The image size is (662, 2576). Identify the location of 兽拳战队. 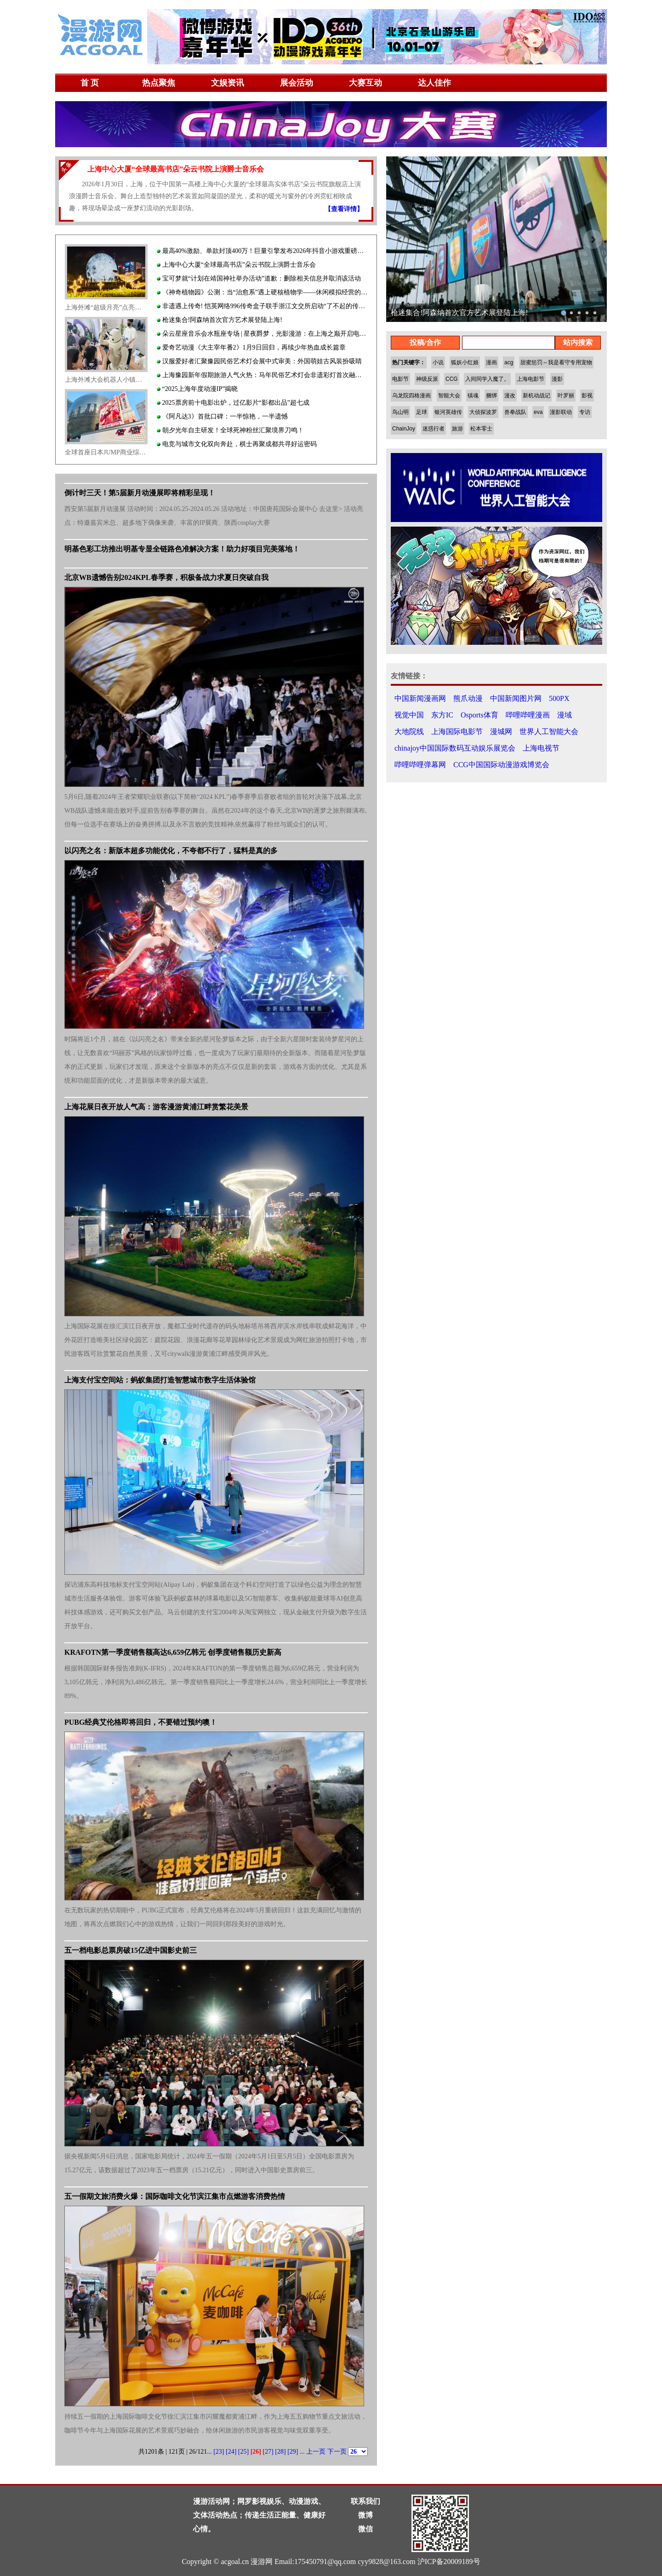
(515, 412).